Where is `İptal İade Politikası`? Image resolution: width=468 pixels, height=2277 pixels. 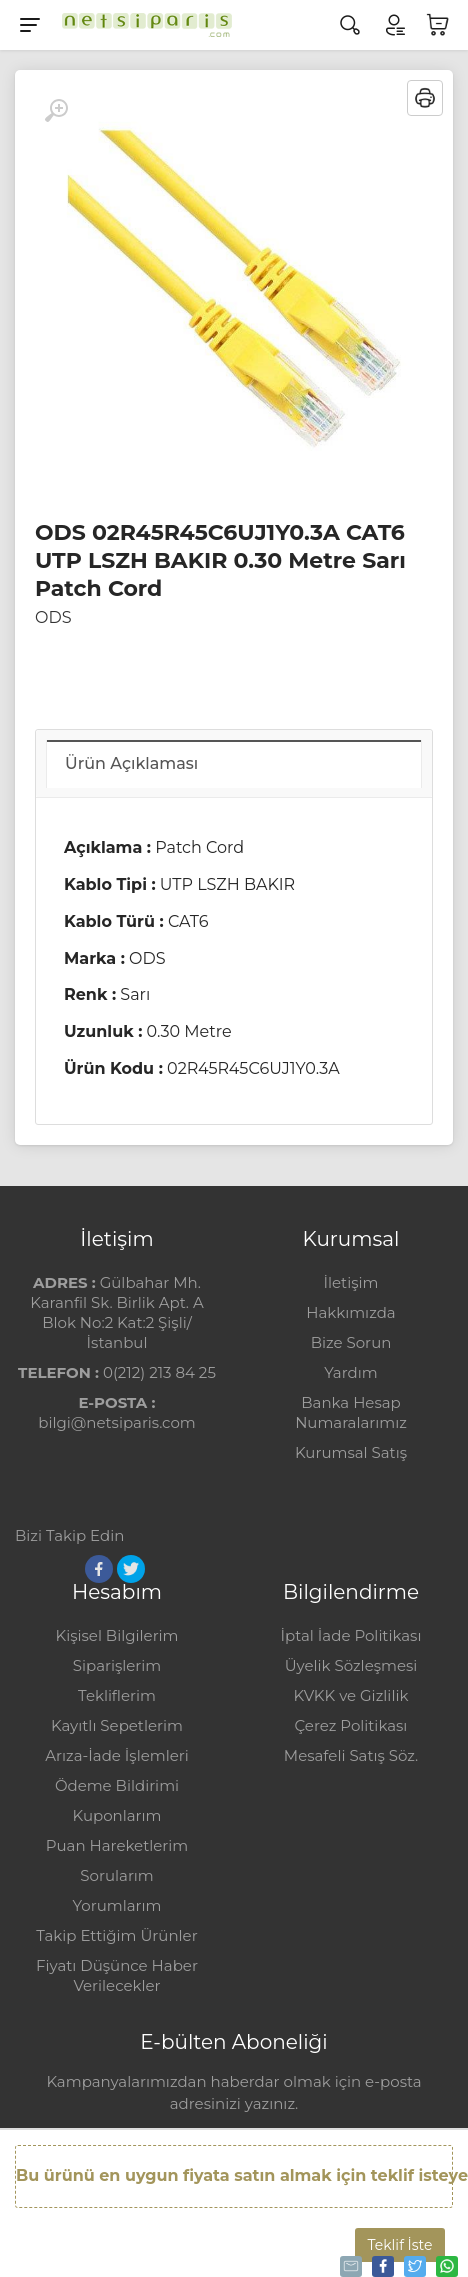
İptal İade Politikası is located at coordinates (351, 1635).